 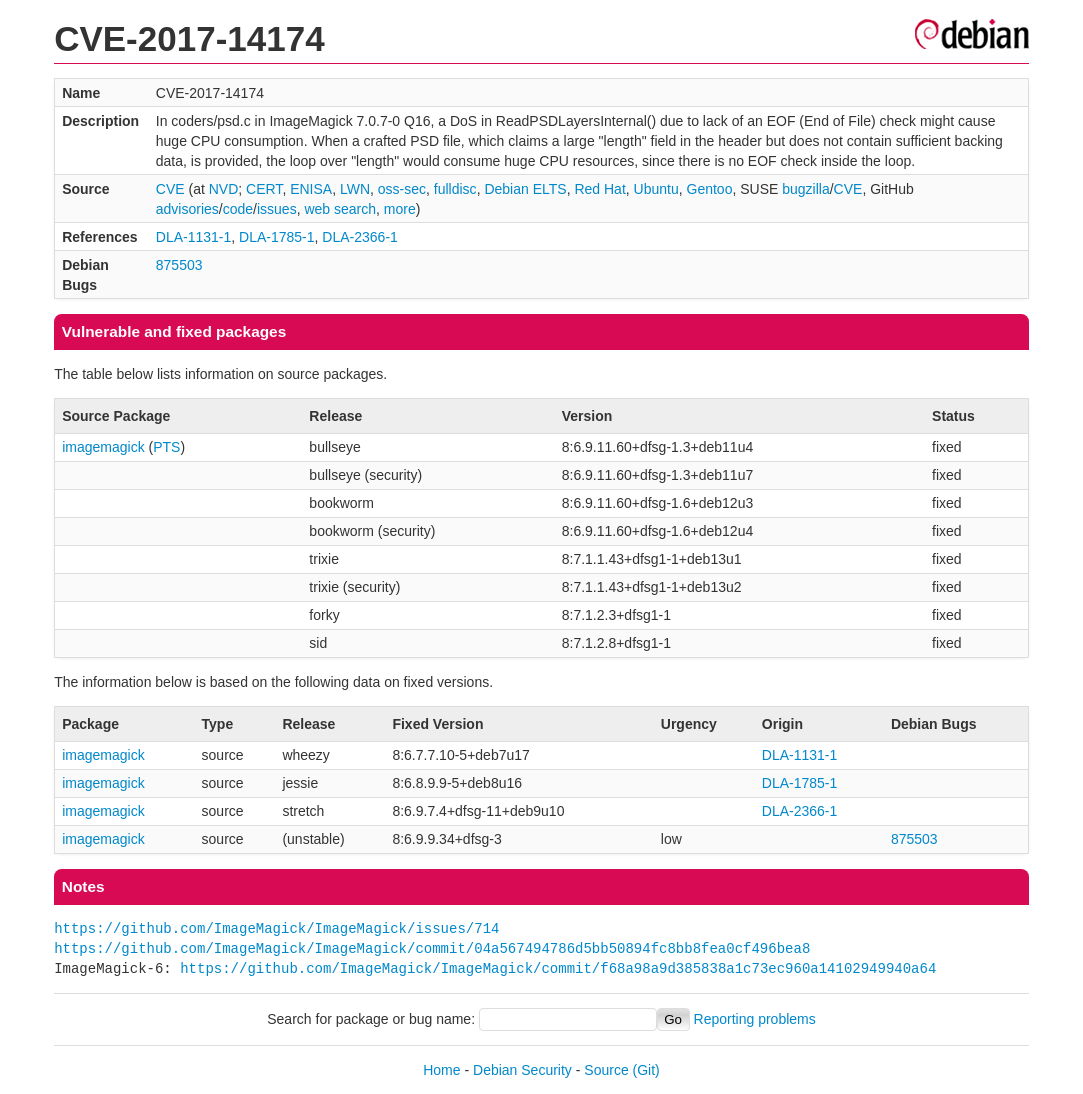 What do you see at coordinates (355, 189) in the screenshot?
I see `LWN` at bounding box center [355, 189].